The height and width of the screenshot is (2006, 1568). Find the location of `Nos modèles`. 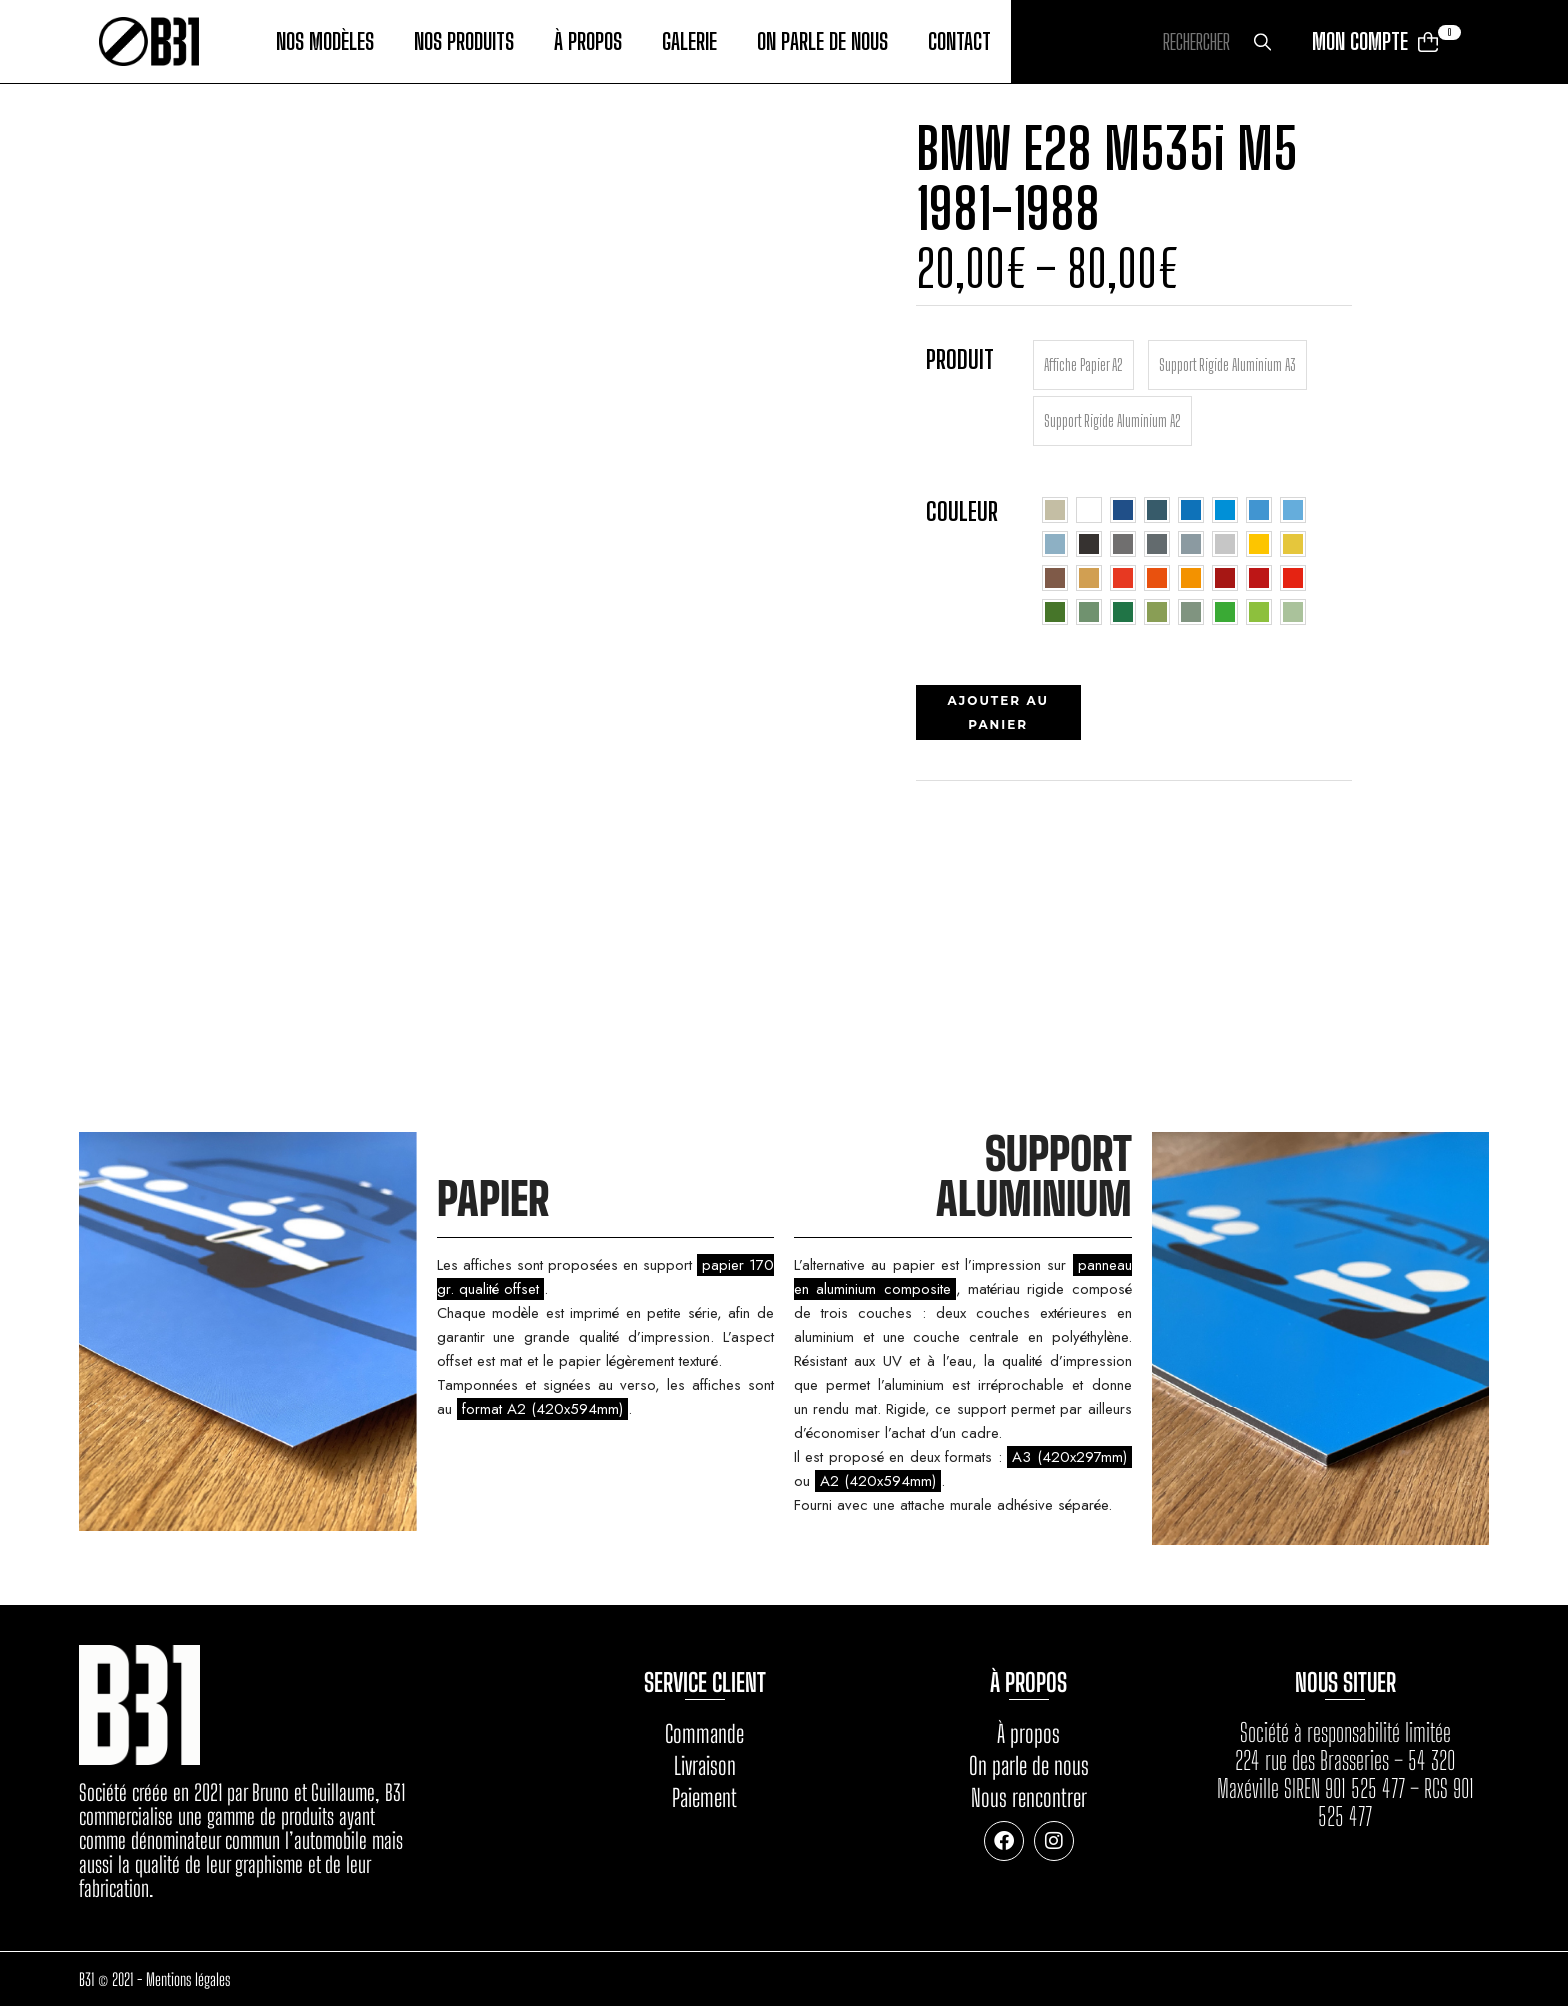

Nos modèles is located at coordinates (325, 42).